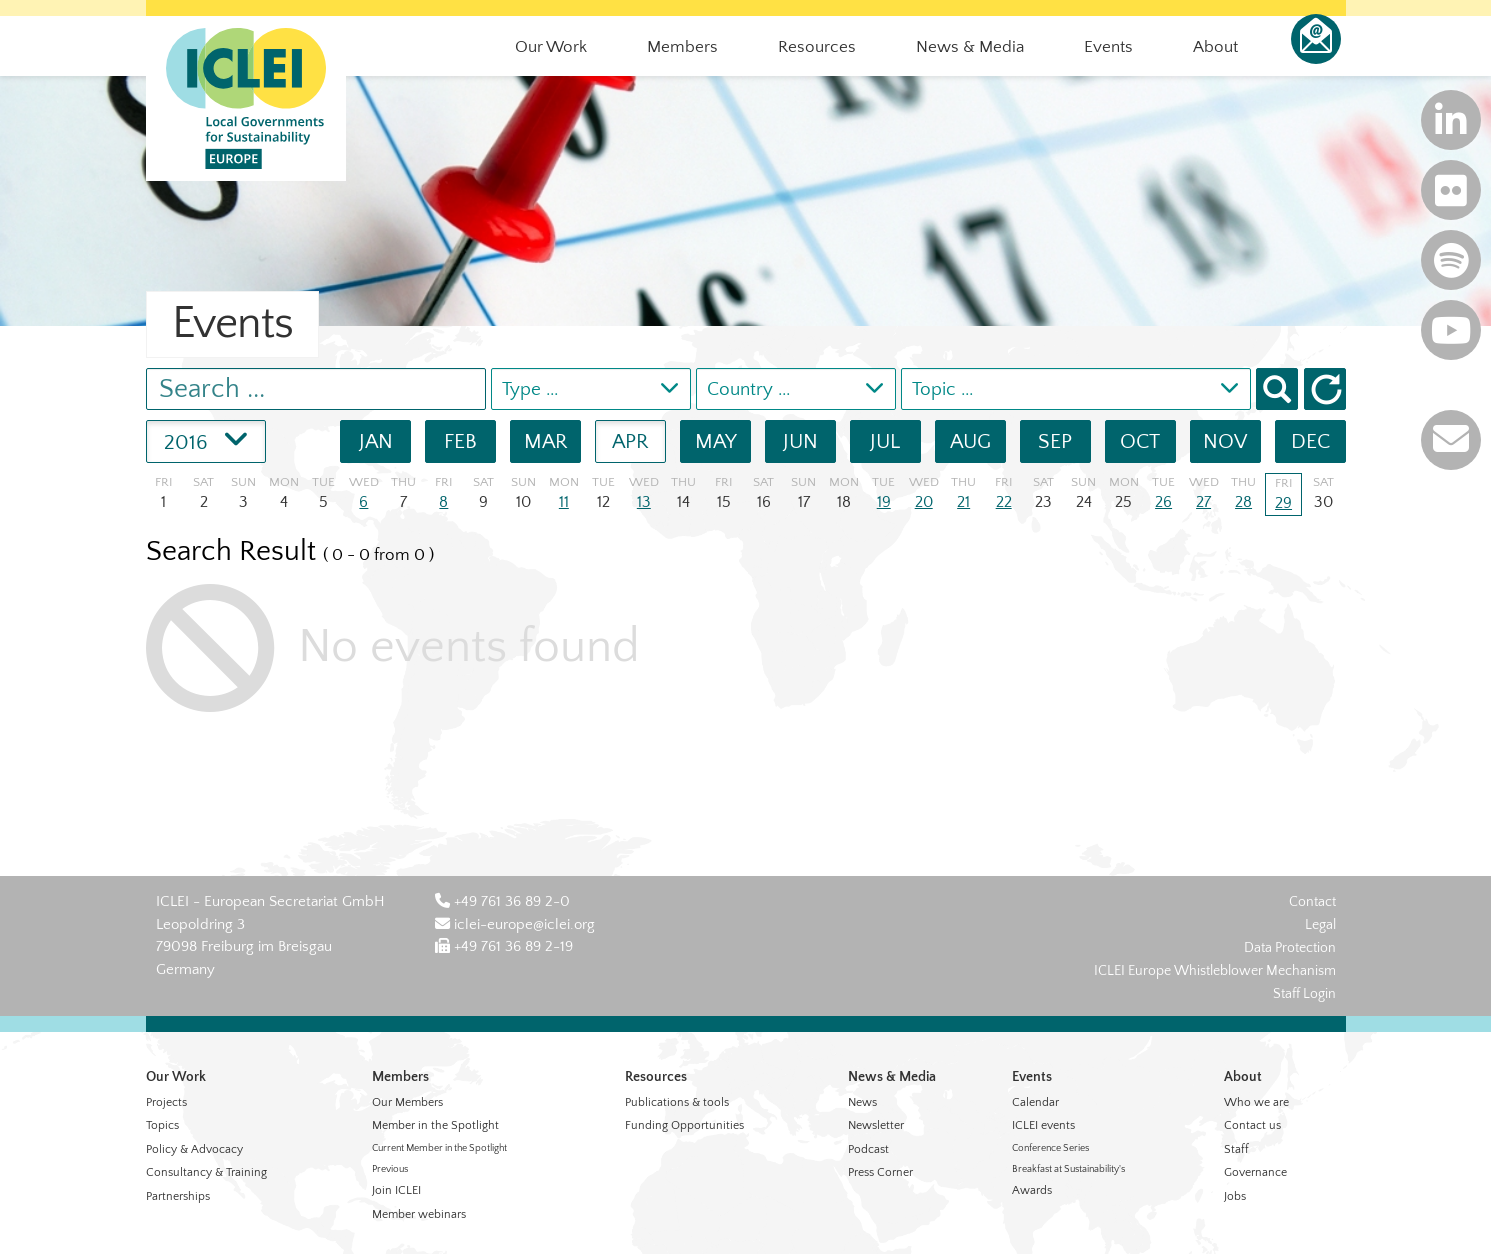  I want to click on [button], so click(1325, 389).